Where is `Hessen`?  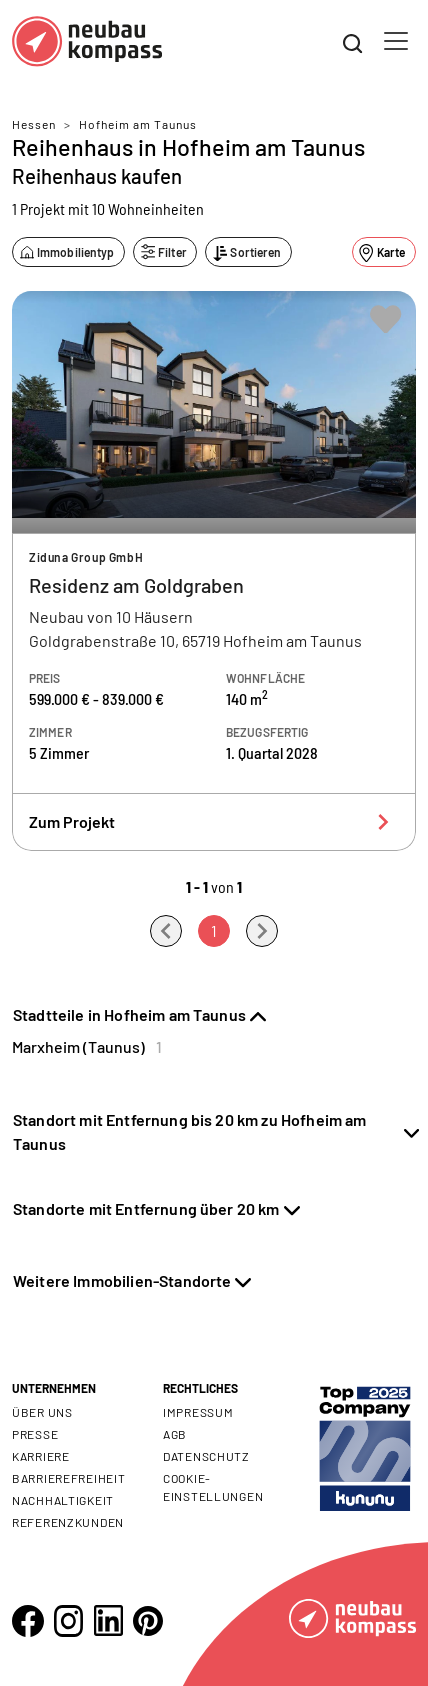
Hessen is located at coordinates (34, 124).